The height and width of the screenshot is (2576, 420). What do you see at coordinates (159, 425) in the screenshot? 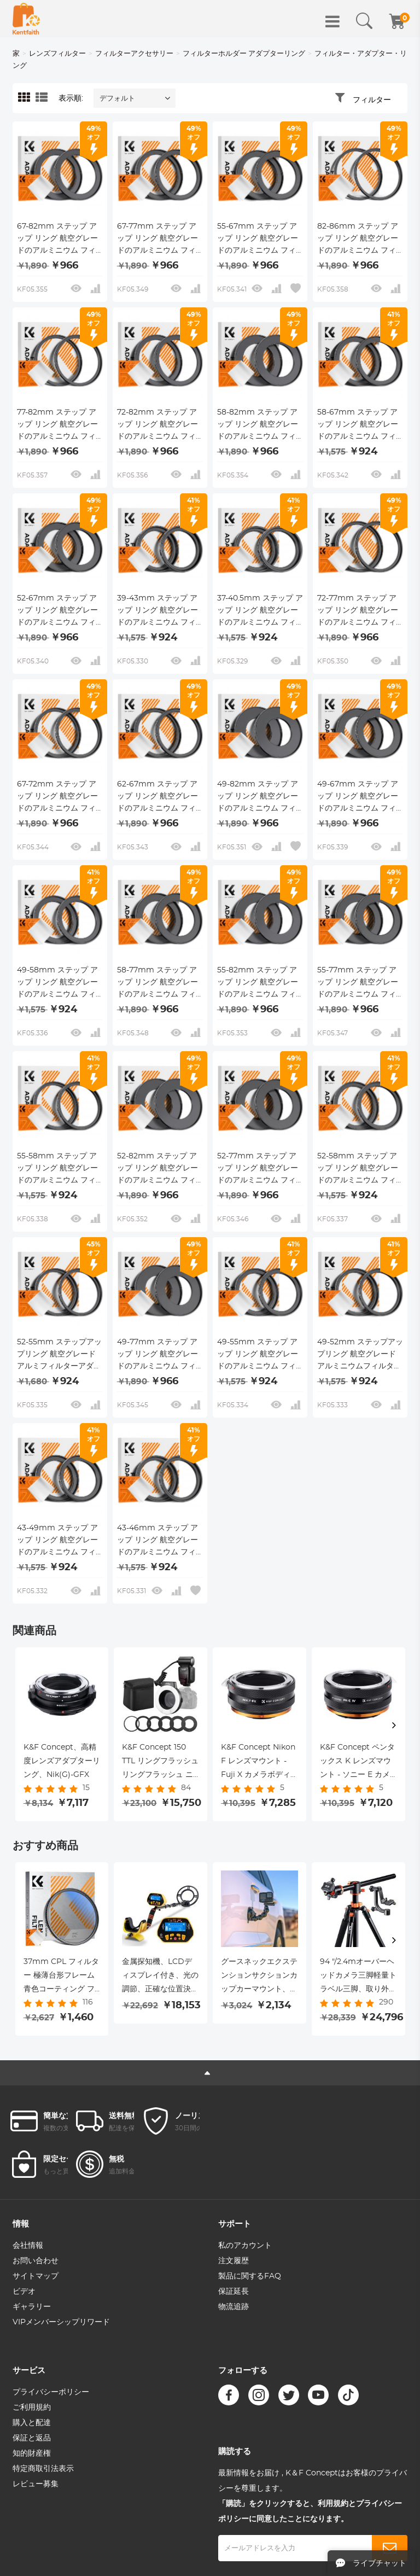
I see `72-82mm ステップ アップ リング 航空グレードのアルミニウム フィルター アダプター リング 2 個パック、クリーニング クロス付き` at bounding box center [159, 425].